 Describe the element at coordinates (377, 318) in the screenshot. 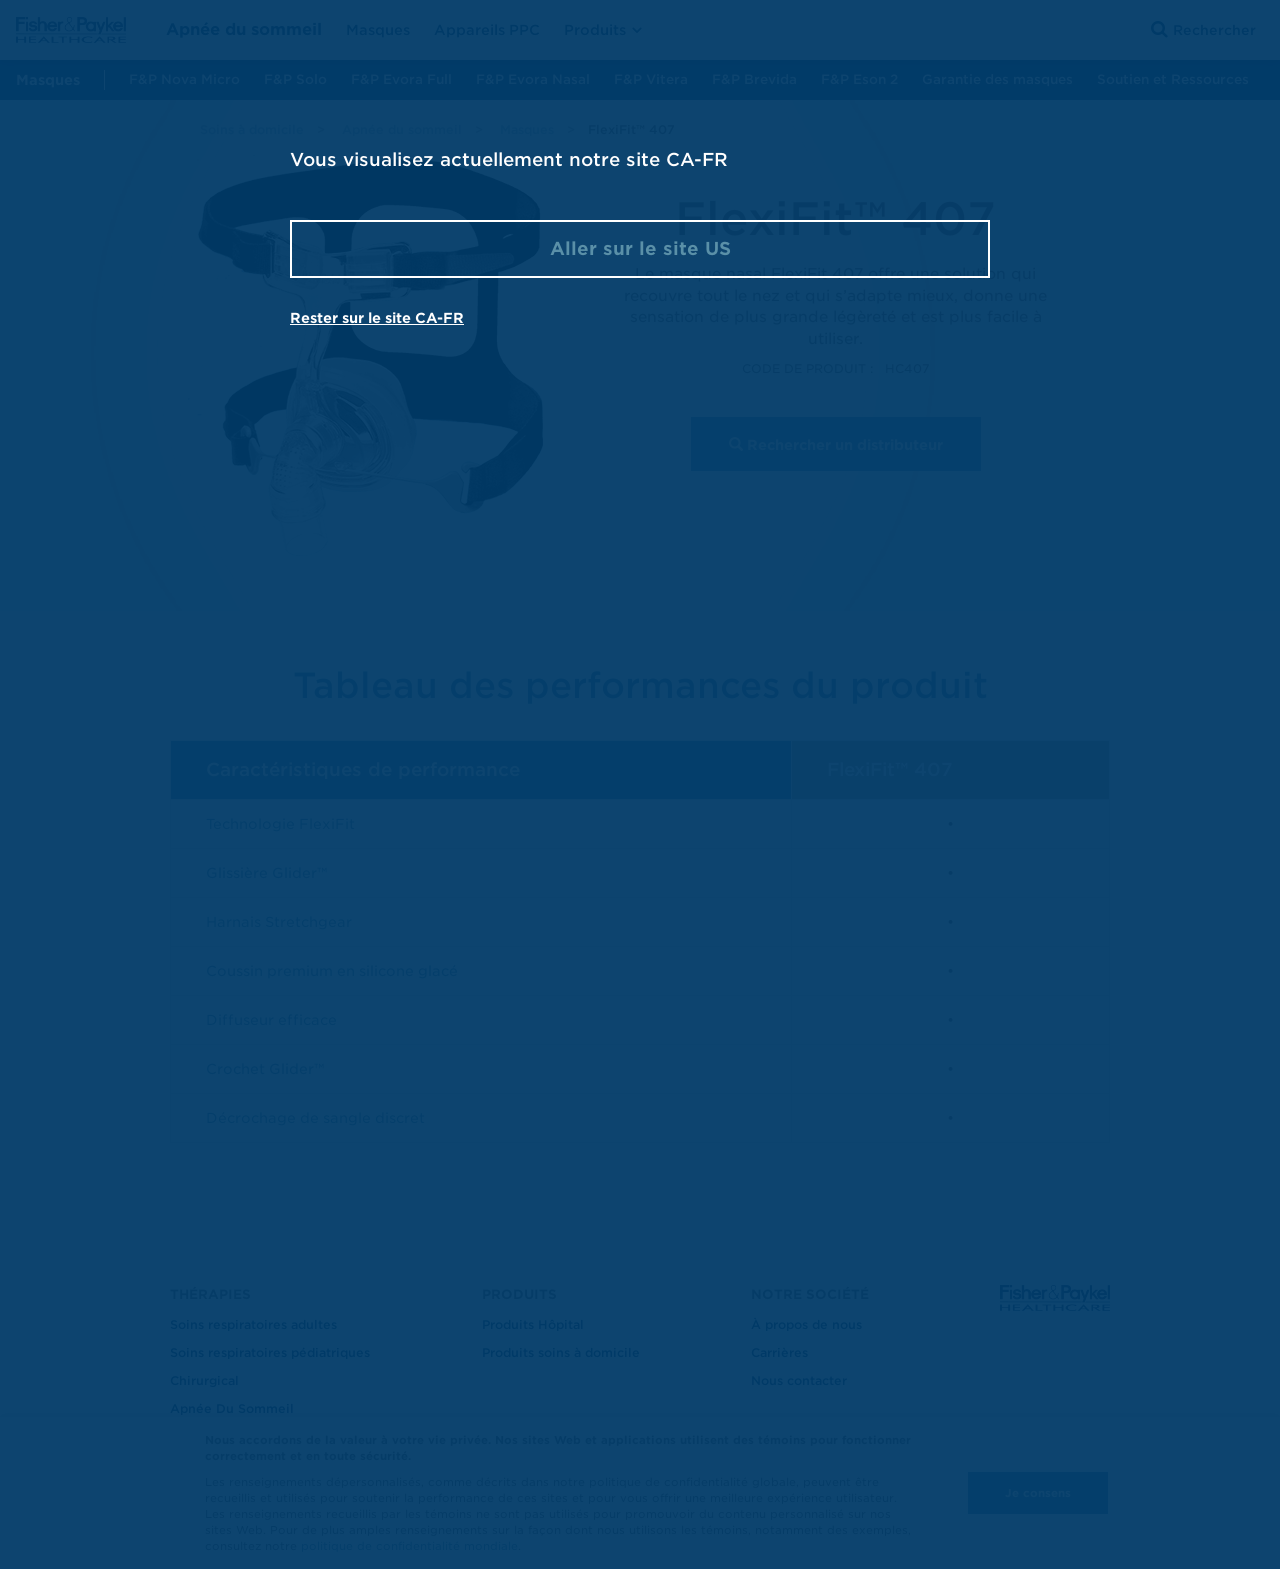

I see `Rester sur le site CA-FR` at that location.